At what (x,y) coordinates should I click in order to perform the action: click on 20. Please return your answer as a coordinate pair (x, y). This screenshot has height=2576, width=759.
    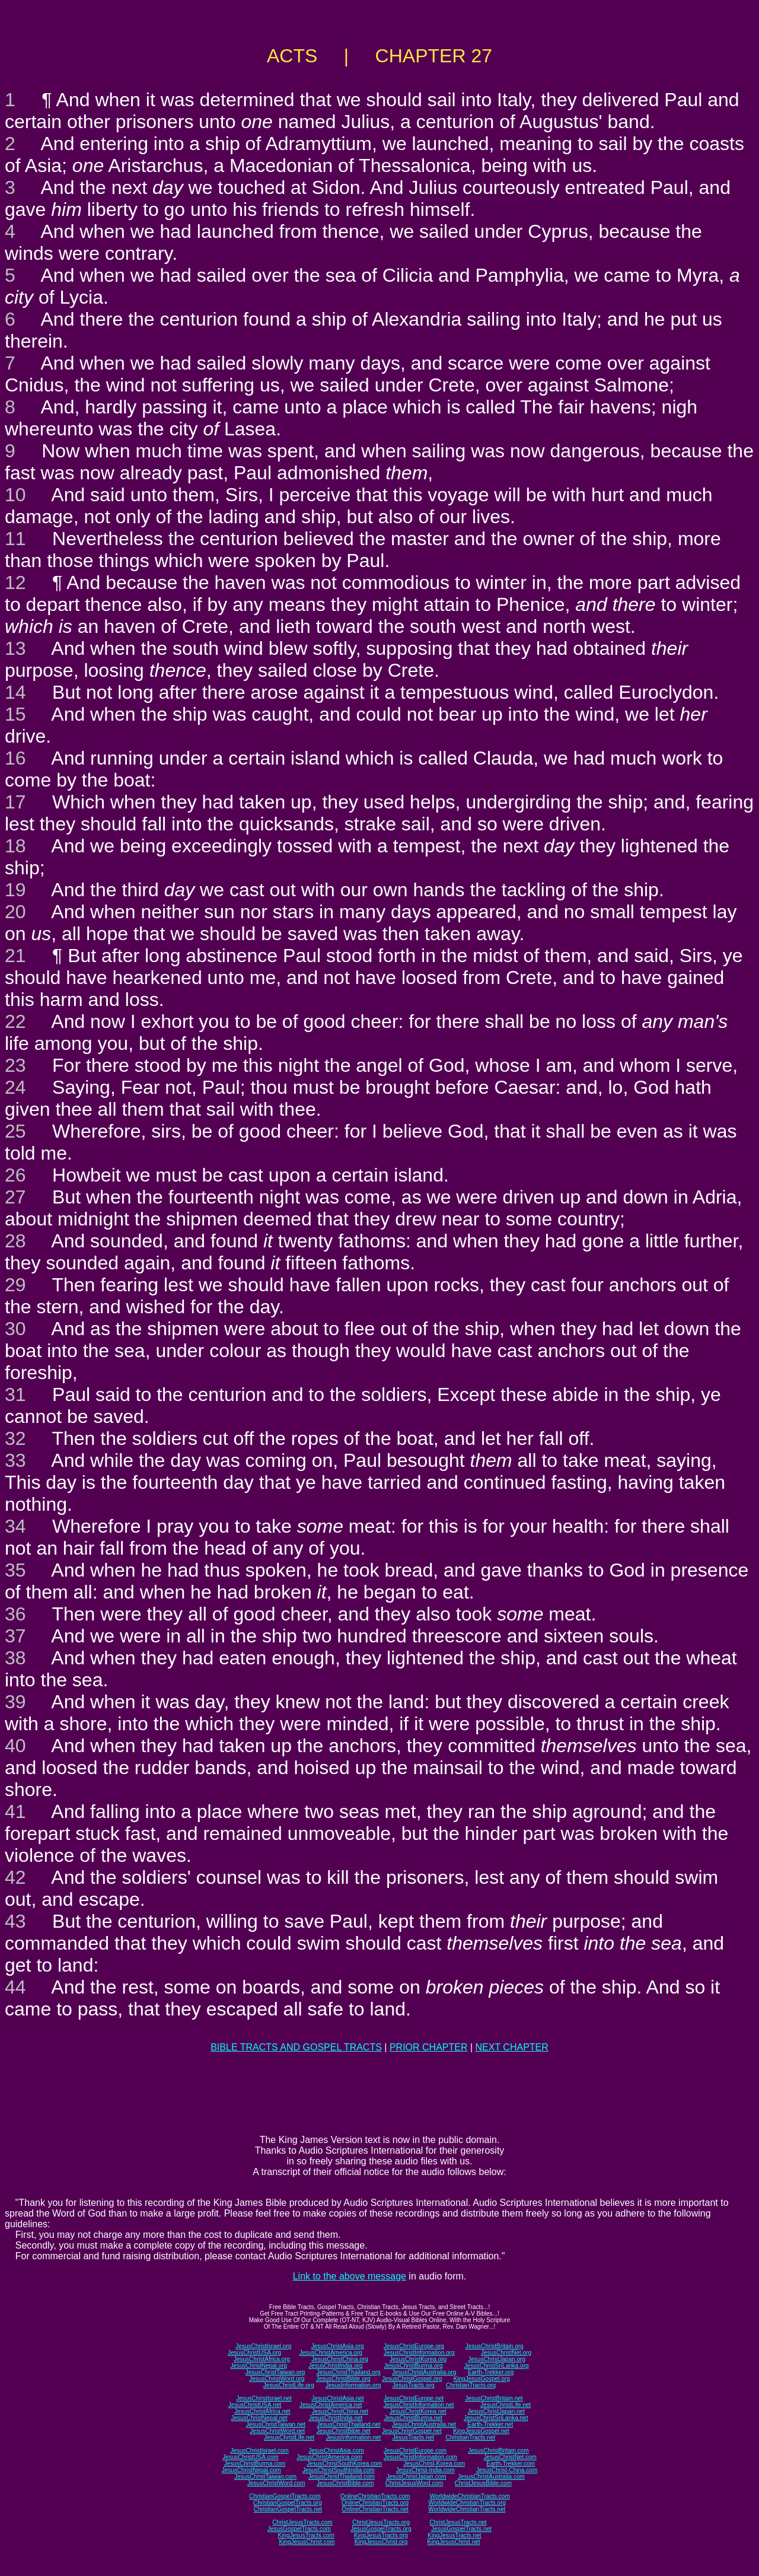
    Looking at the image, I should click on (15, 911).